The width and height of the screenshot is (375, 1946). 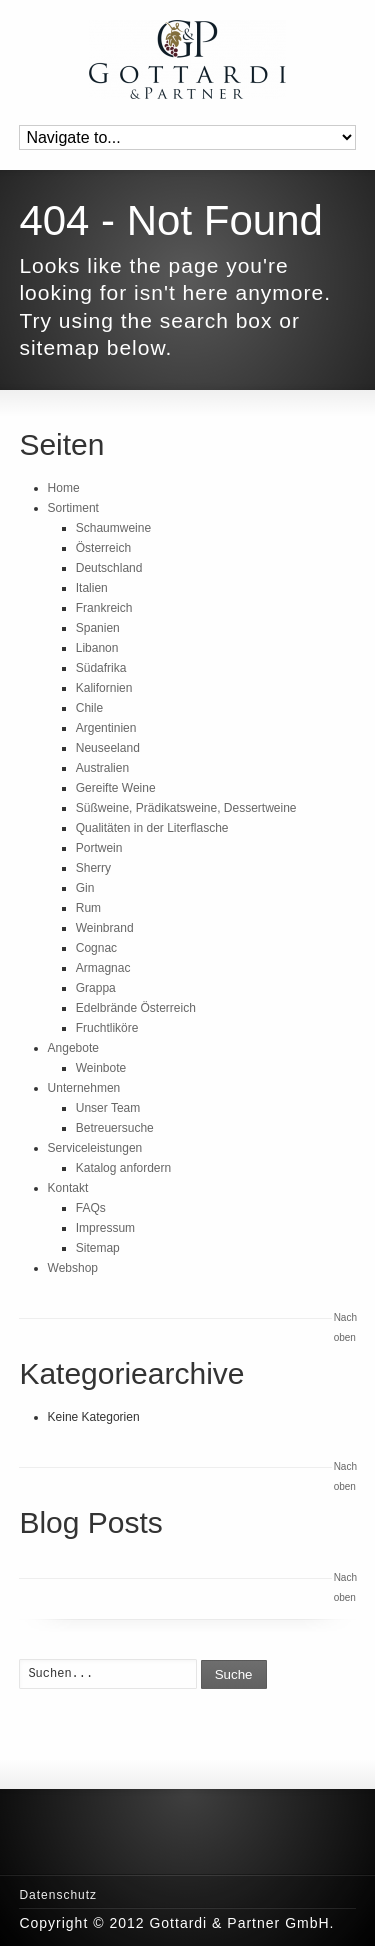 What do you see at coordinates (92, 588) in the screenshot?
I see `Italien` at bounding box center [92, 588].